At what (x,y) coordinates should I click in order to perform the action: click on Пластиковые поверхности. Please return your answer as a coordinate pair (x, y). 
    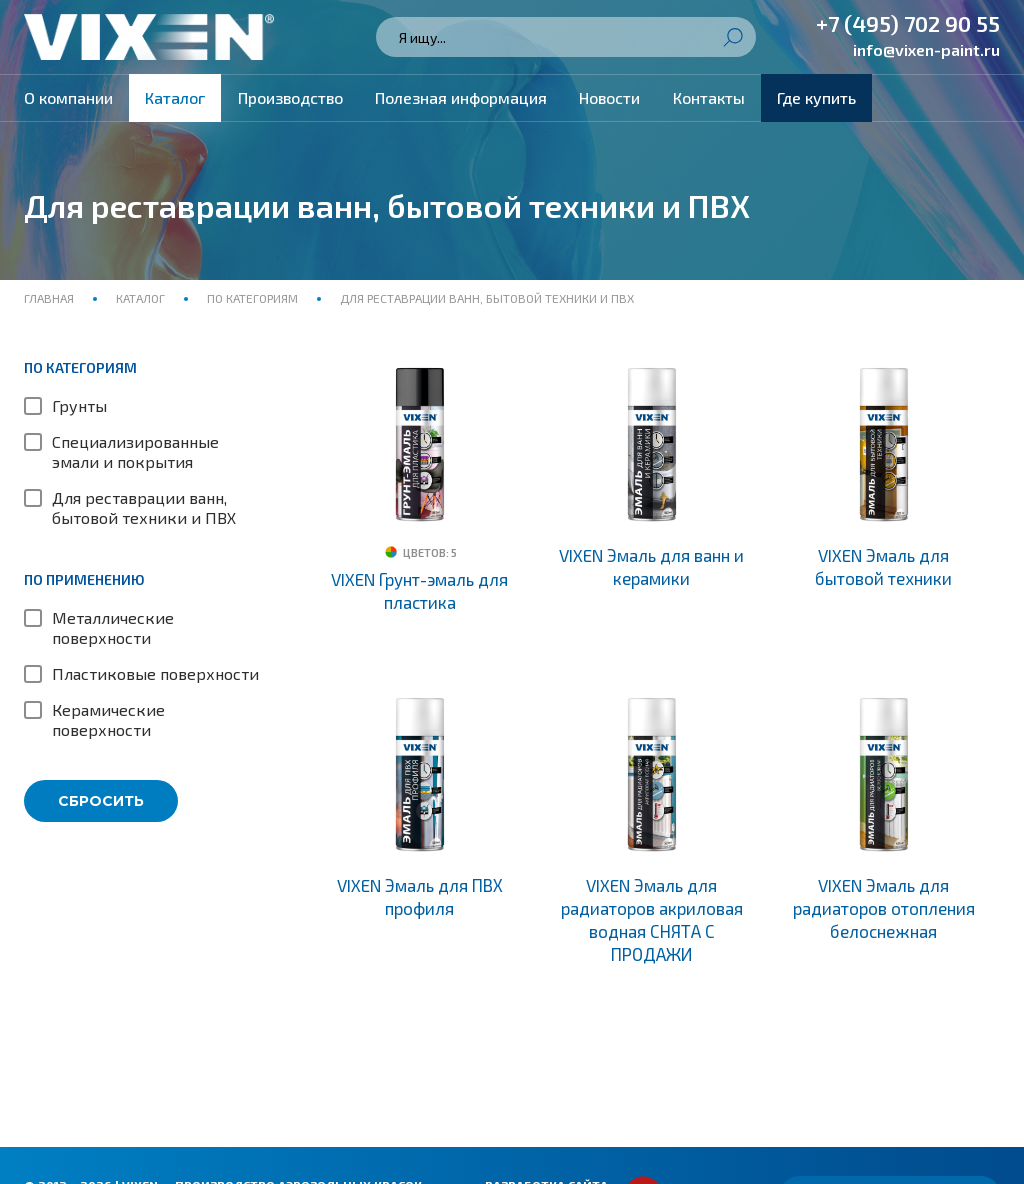
    Looking at the image, I should click on (155, 673).